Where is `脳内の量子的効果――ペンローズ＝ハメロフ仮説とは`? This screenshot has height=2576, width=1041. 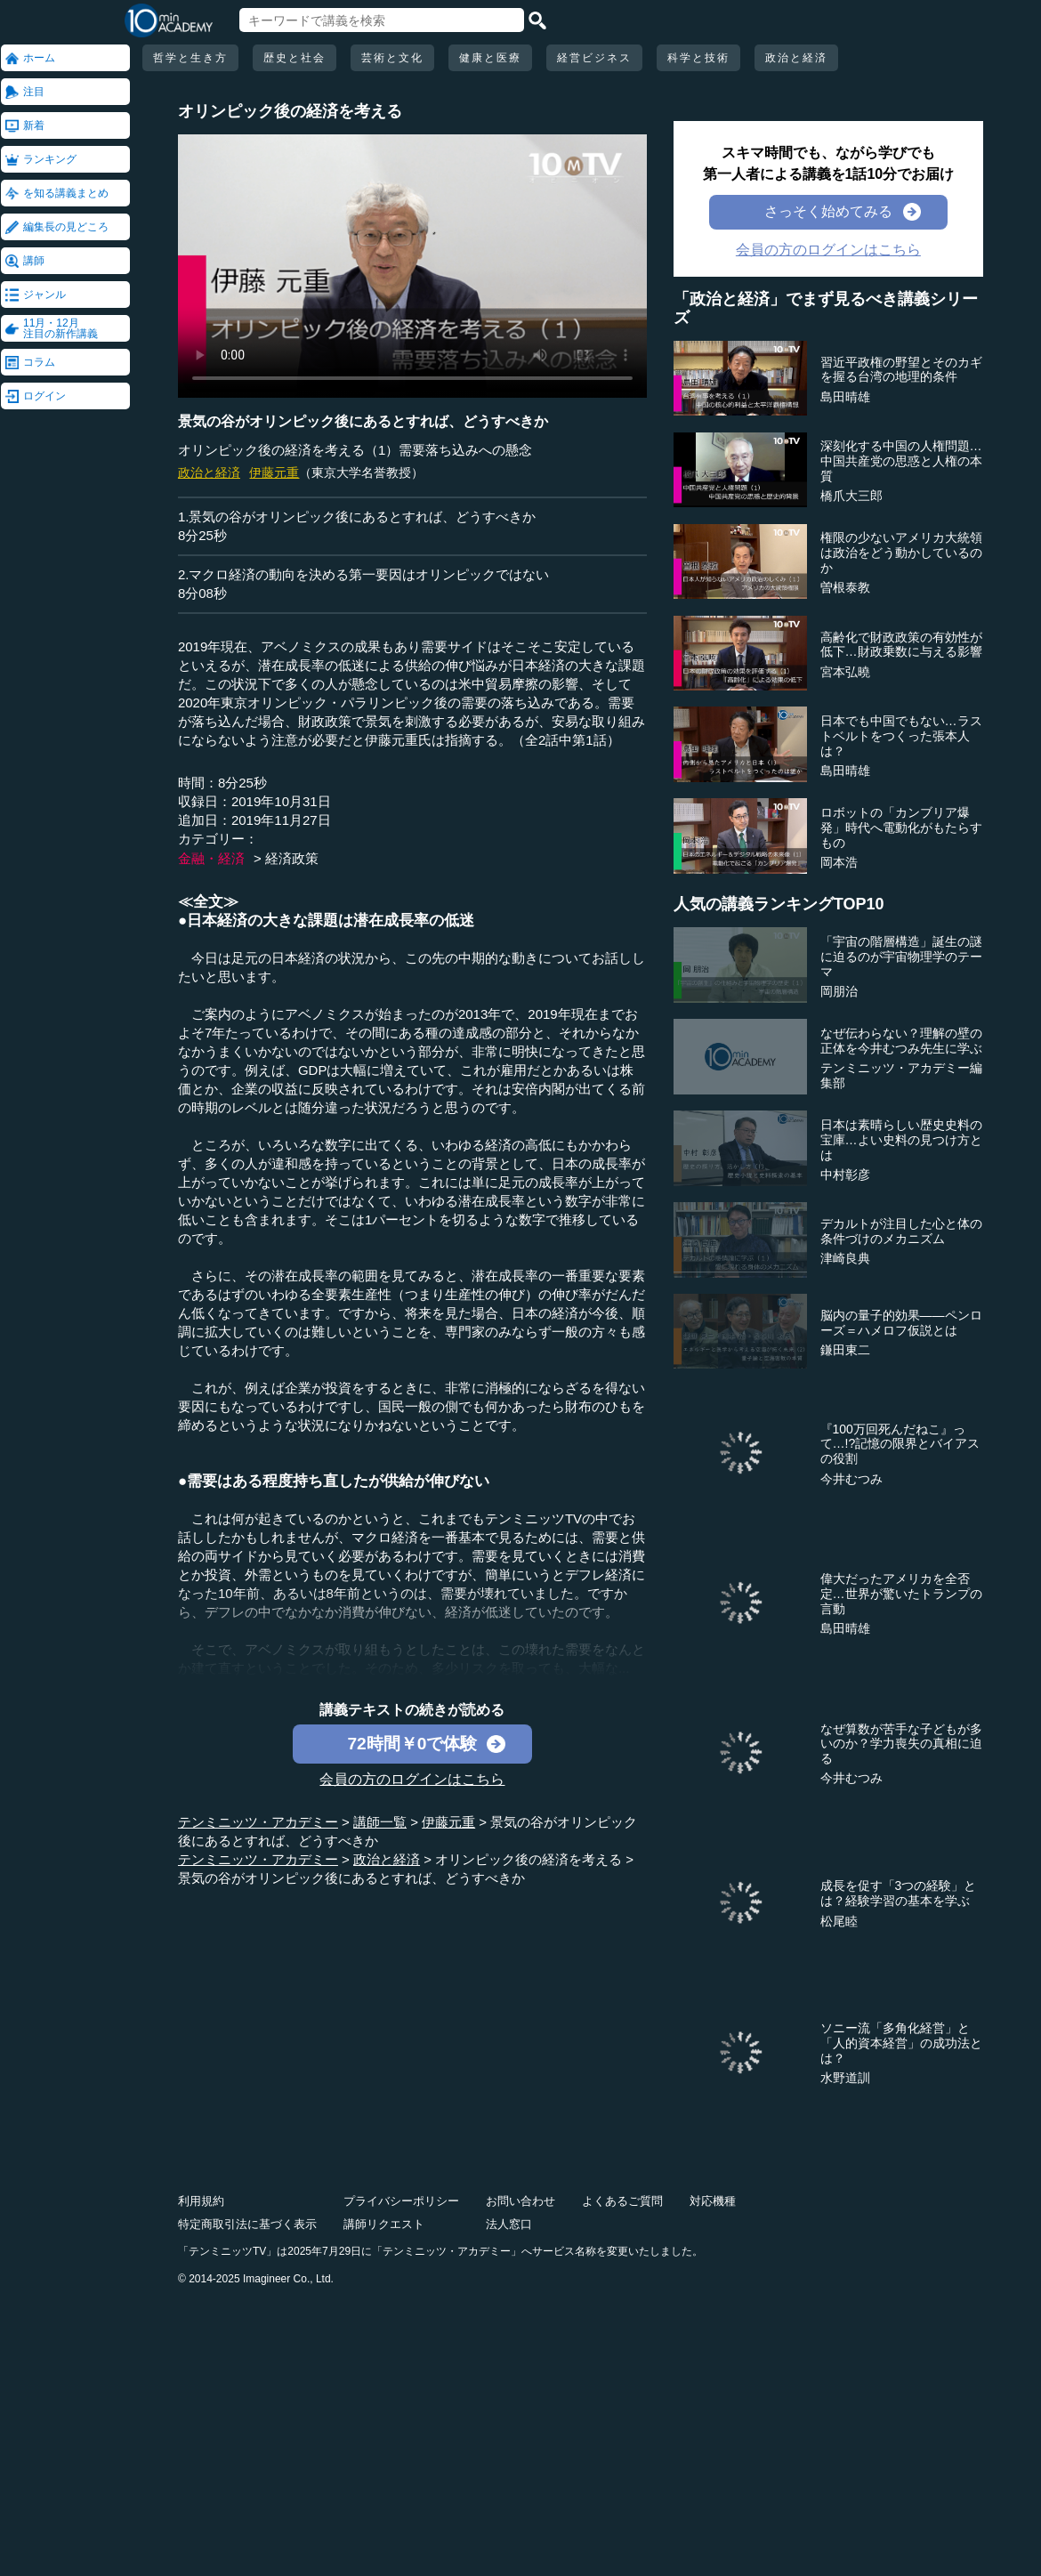 脳内の量子的効果――ペンローズ＝ハメロフ仮説とは is located at coordinates (901, 1322).